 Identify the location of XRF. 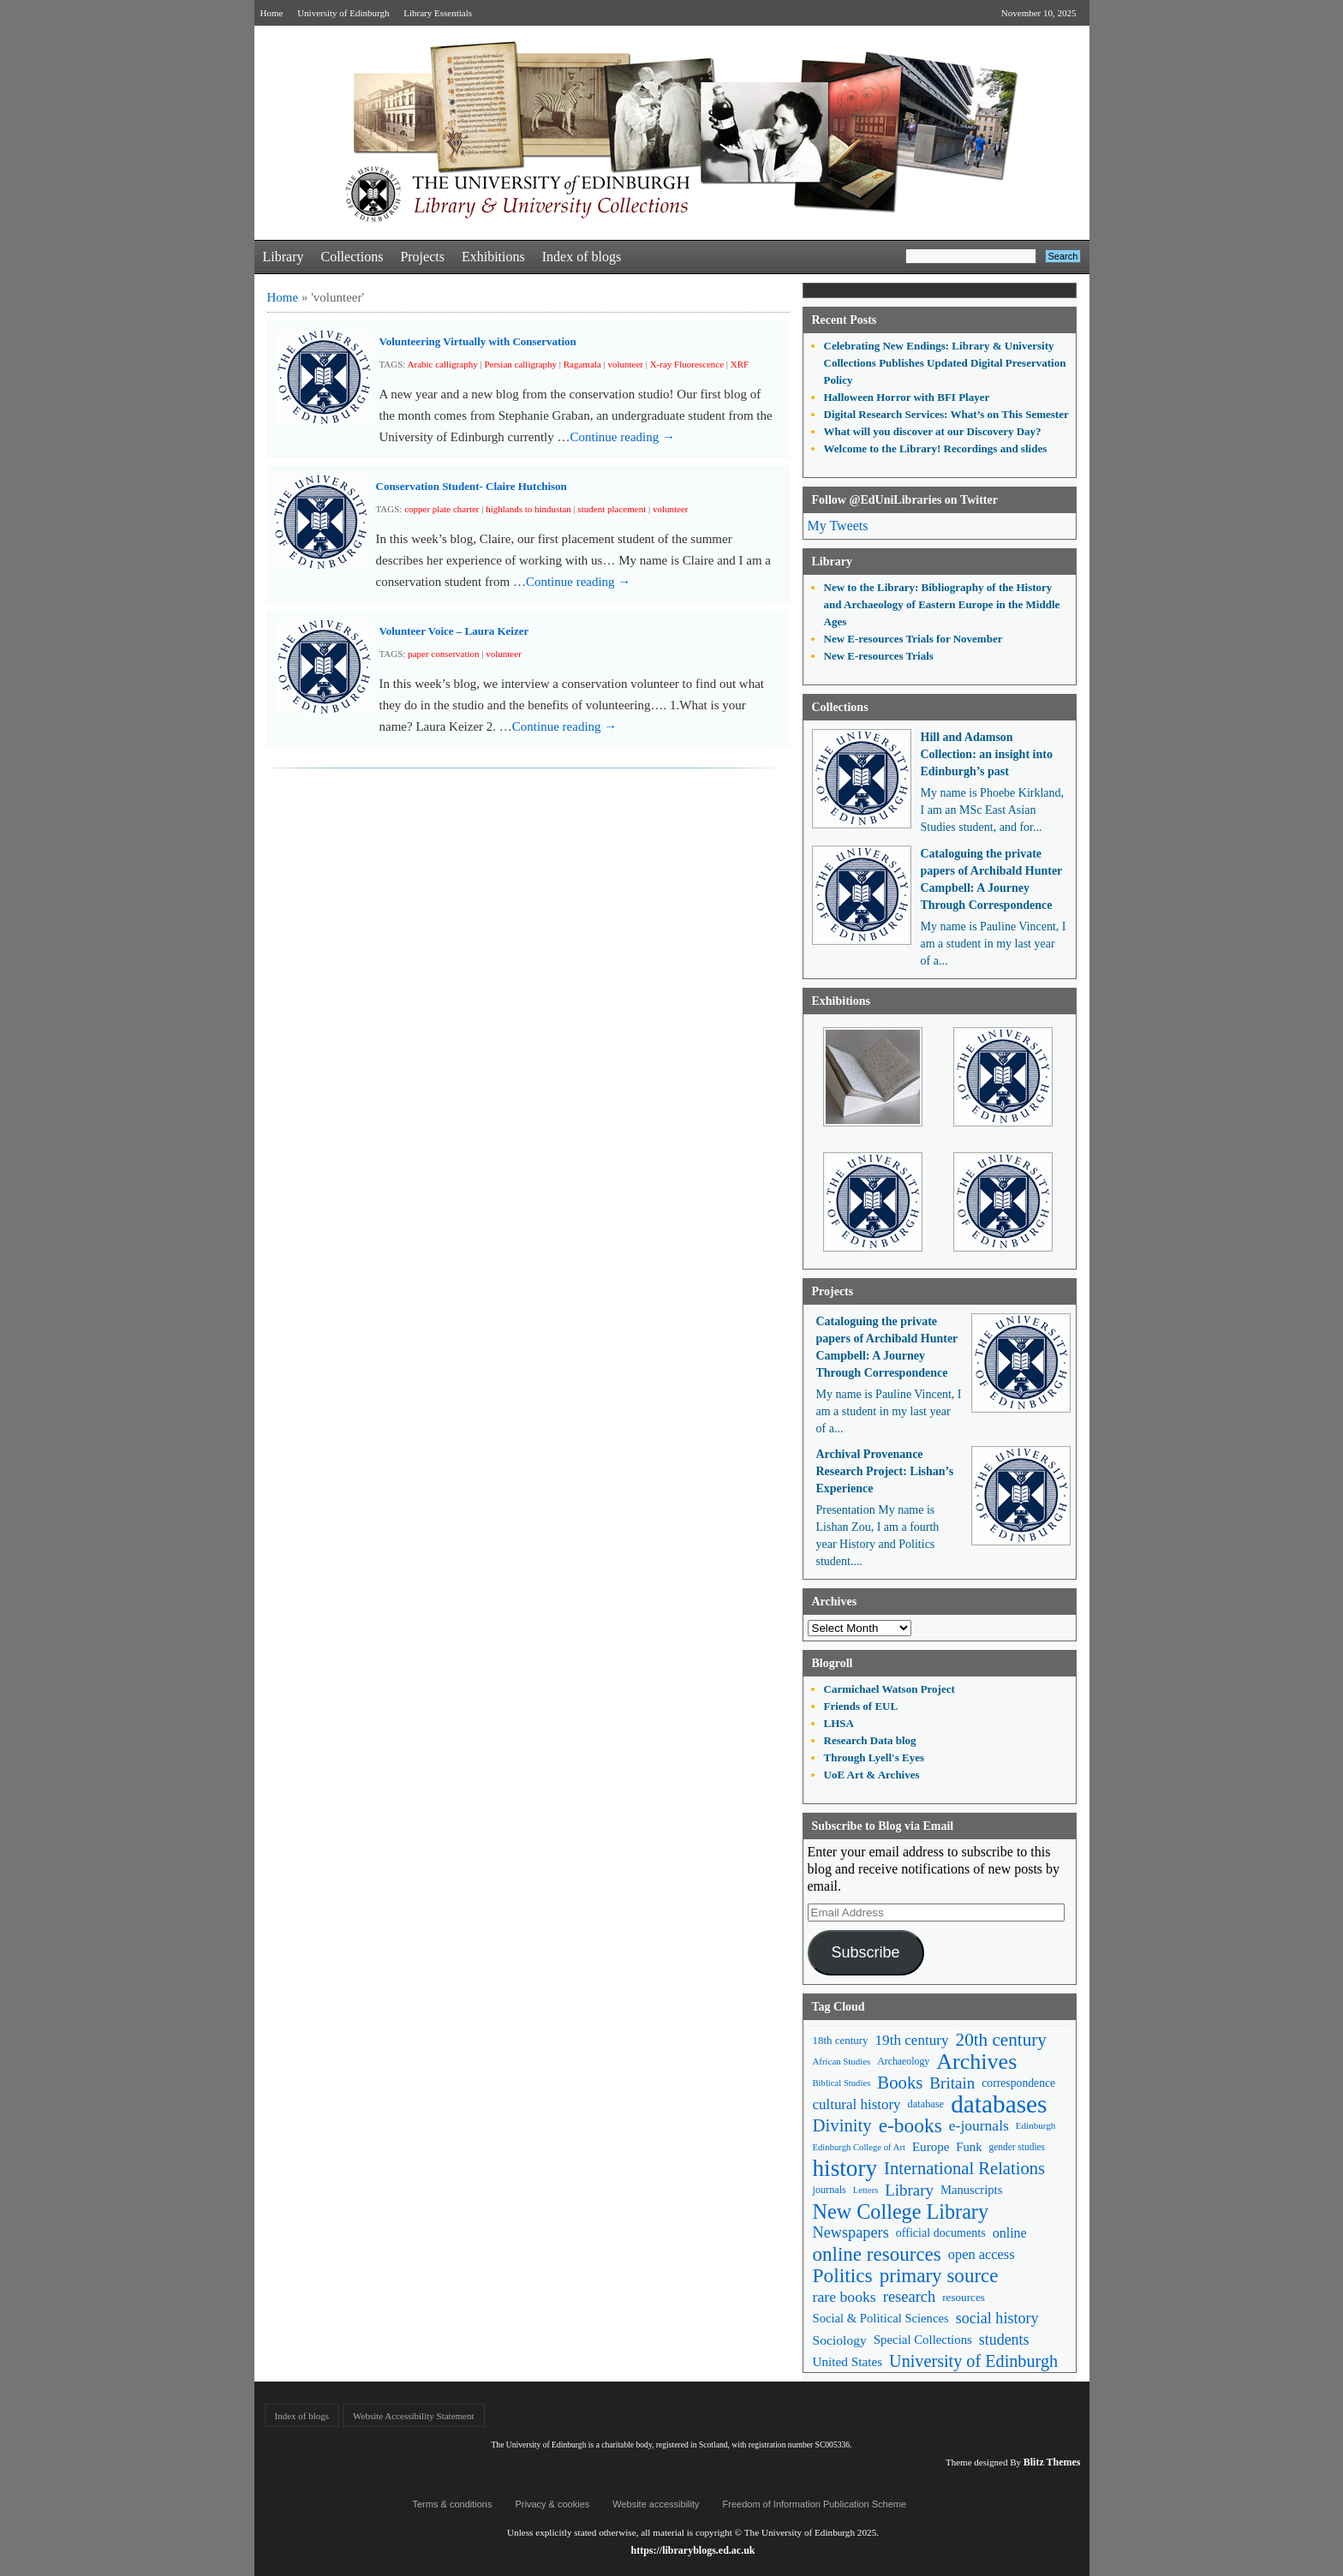
(740, 364).